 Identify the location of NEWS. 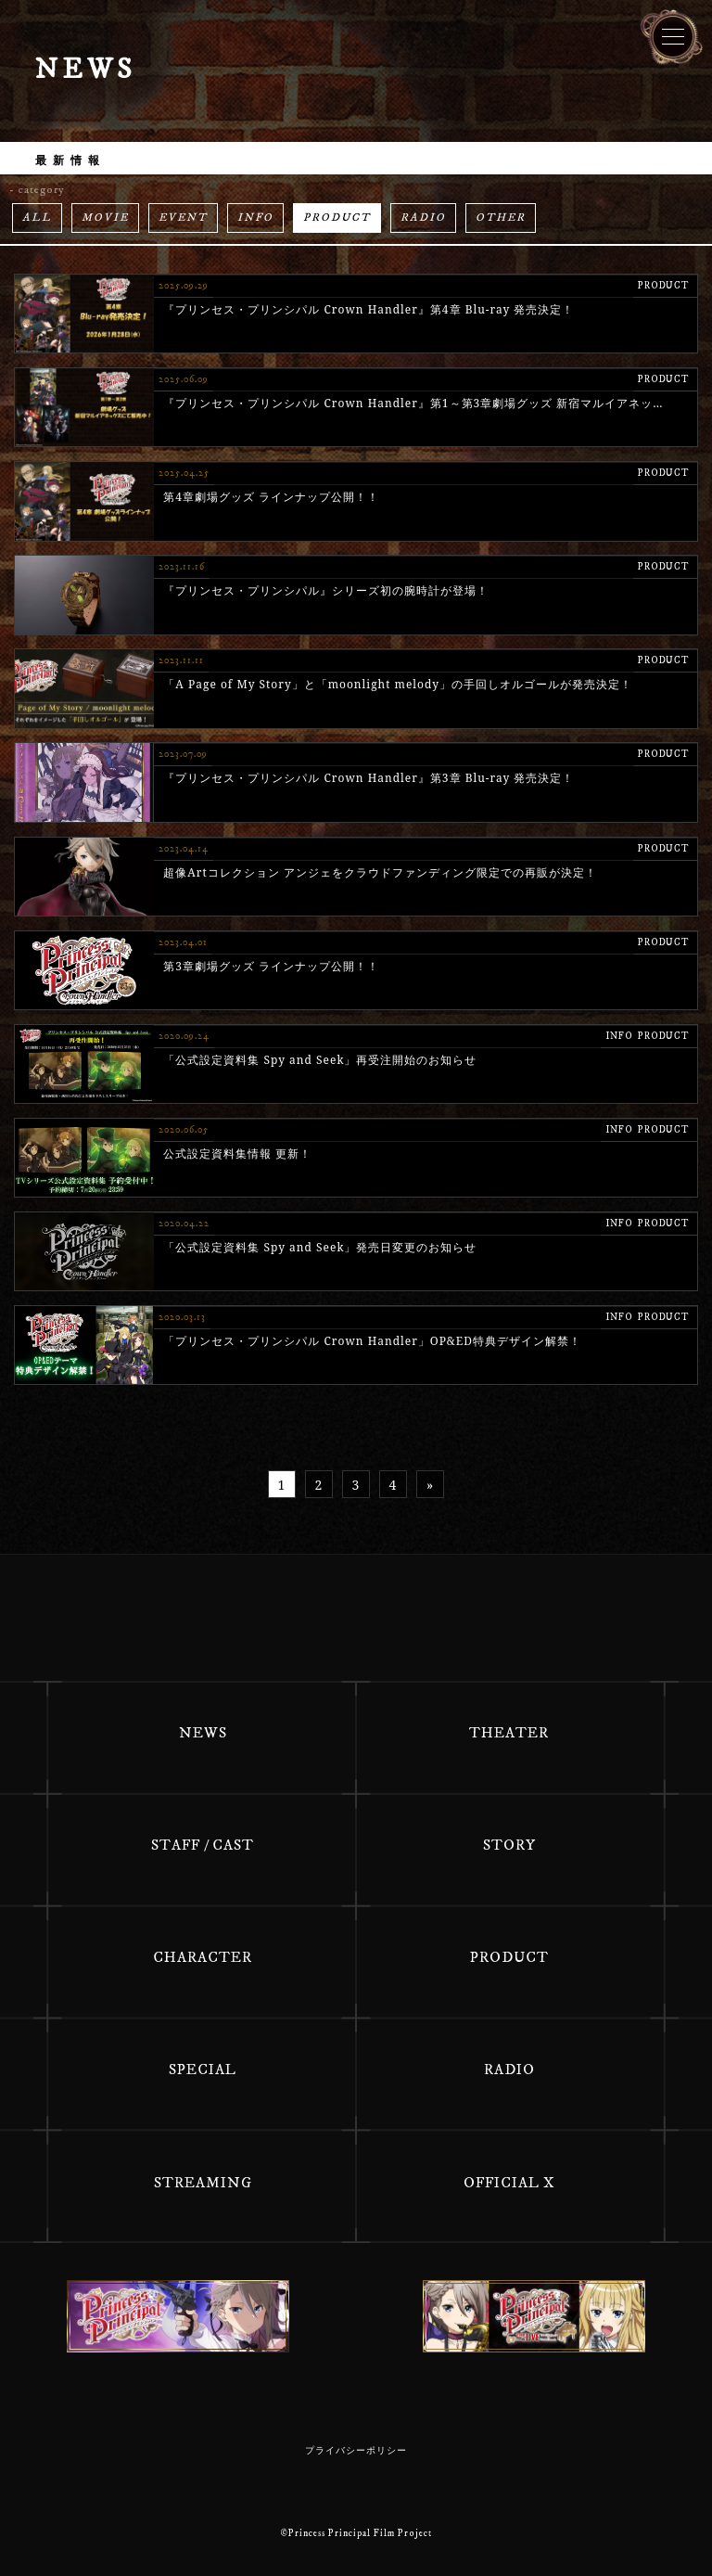
(203, 1733).